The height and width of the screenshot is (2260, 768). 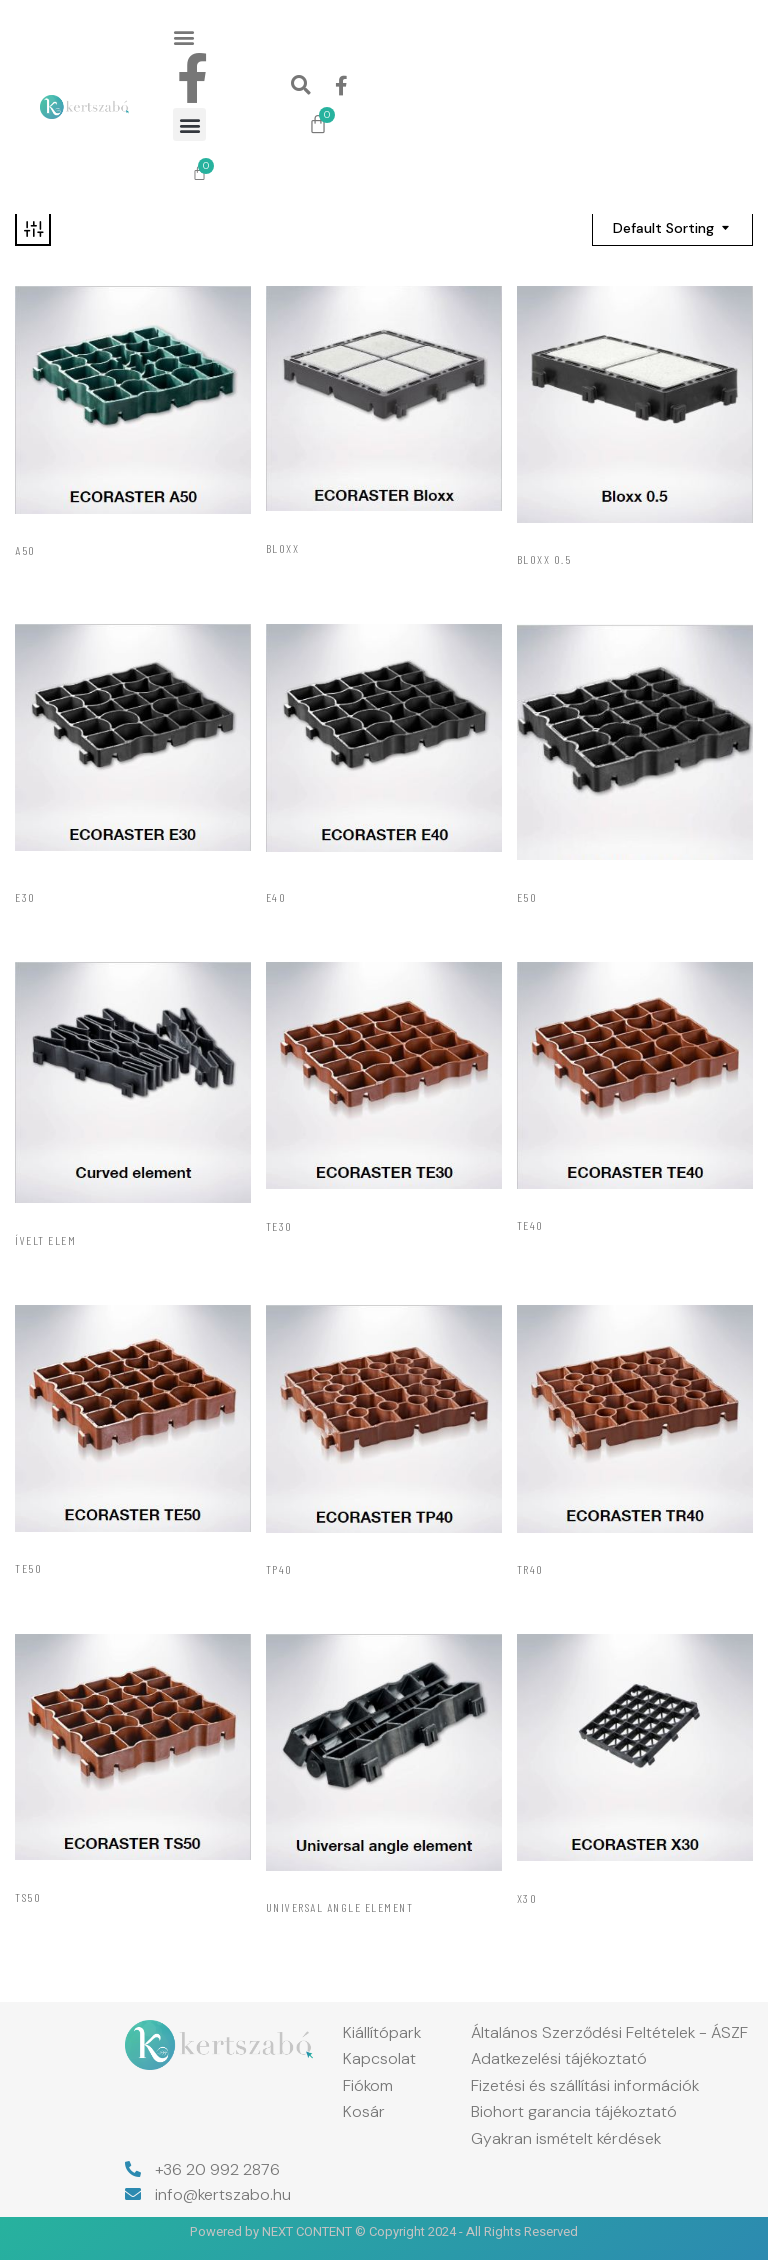 I want to click on TR40, so click(x=530, y=1569).